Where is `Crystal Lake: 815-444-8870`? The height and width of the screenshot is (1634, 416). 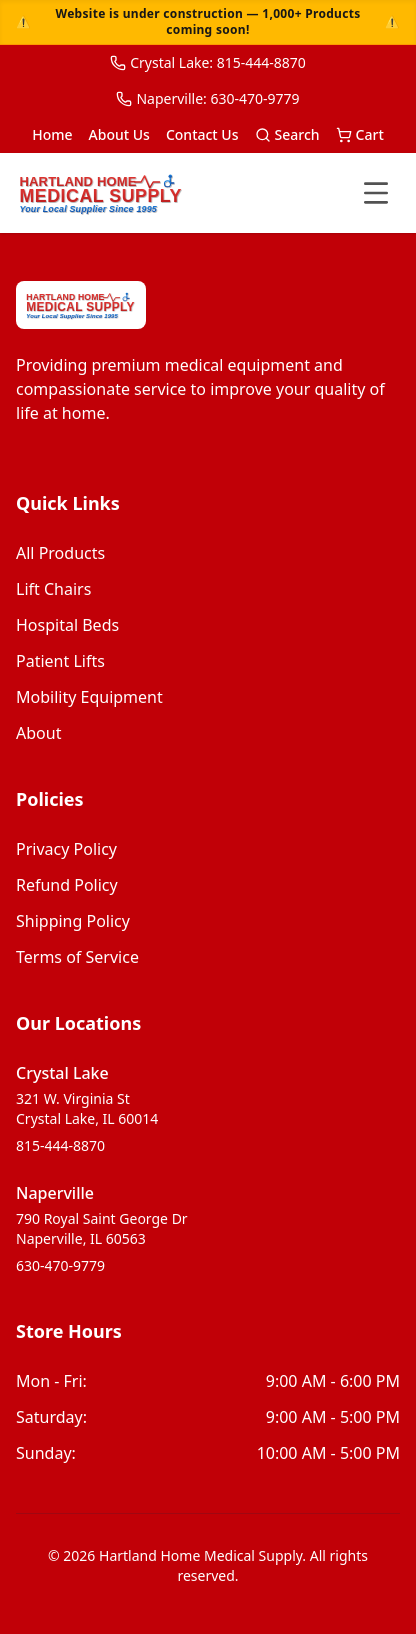 Crystal Lake: 815-444-8870 is located at coordinates (208, 62).